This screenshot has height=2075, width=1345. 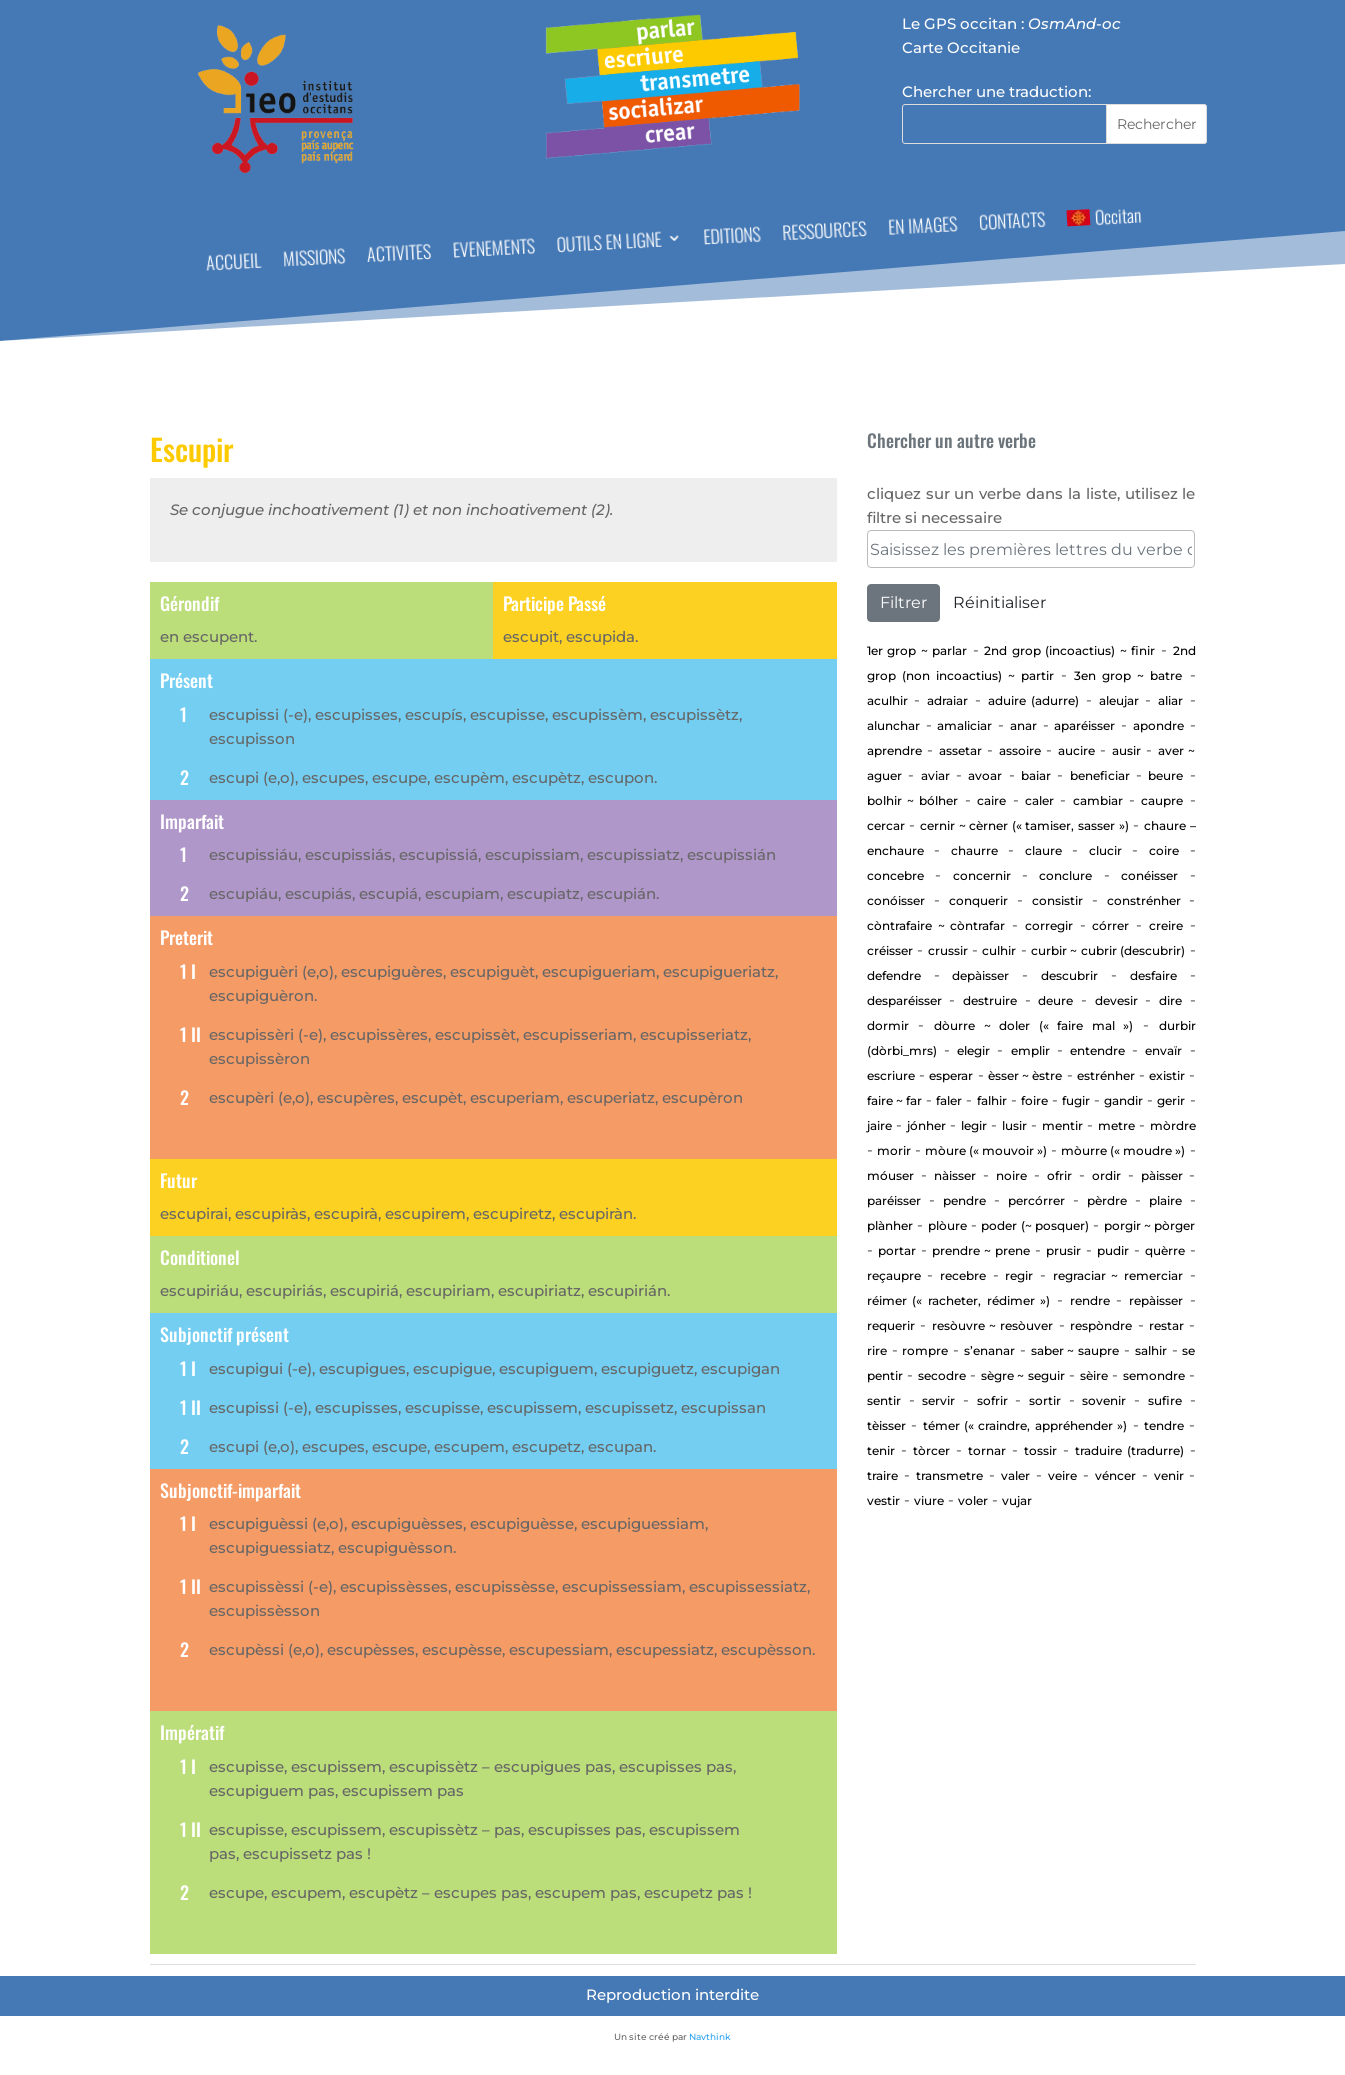 I want to click on Falhir, so click(x=992, y=1100).